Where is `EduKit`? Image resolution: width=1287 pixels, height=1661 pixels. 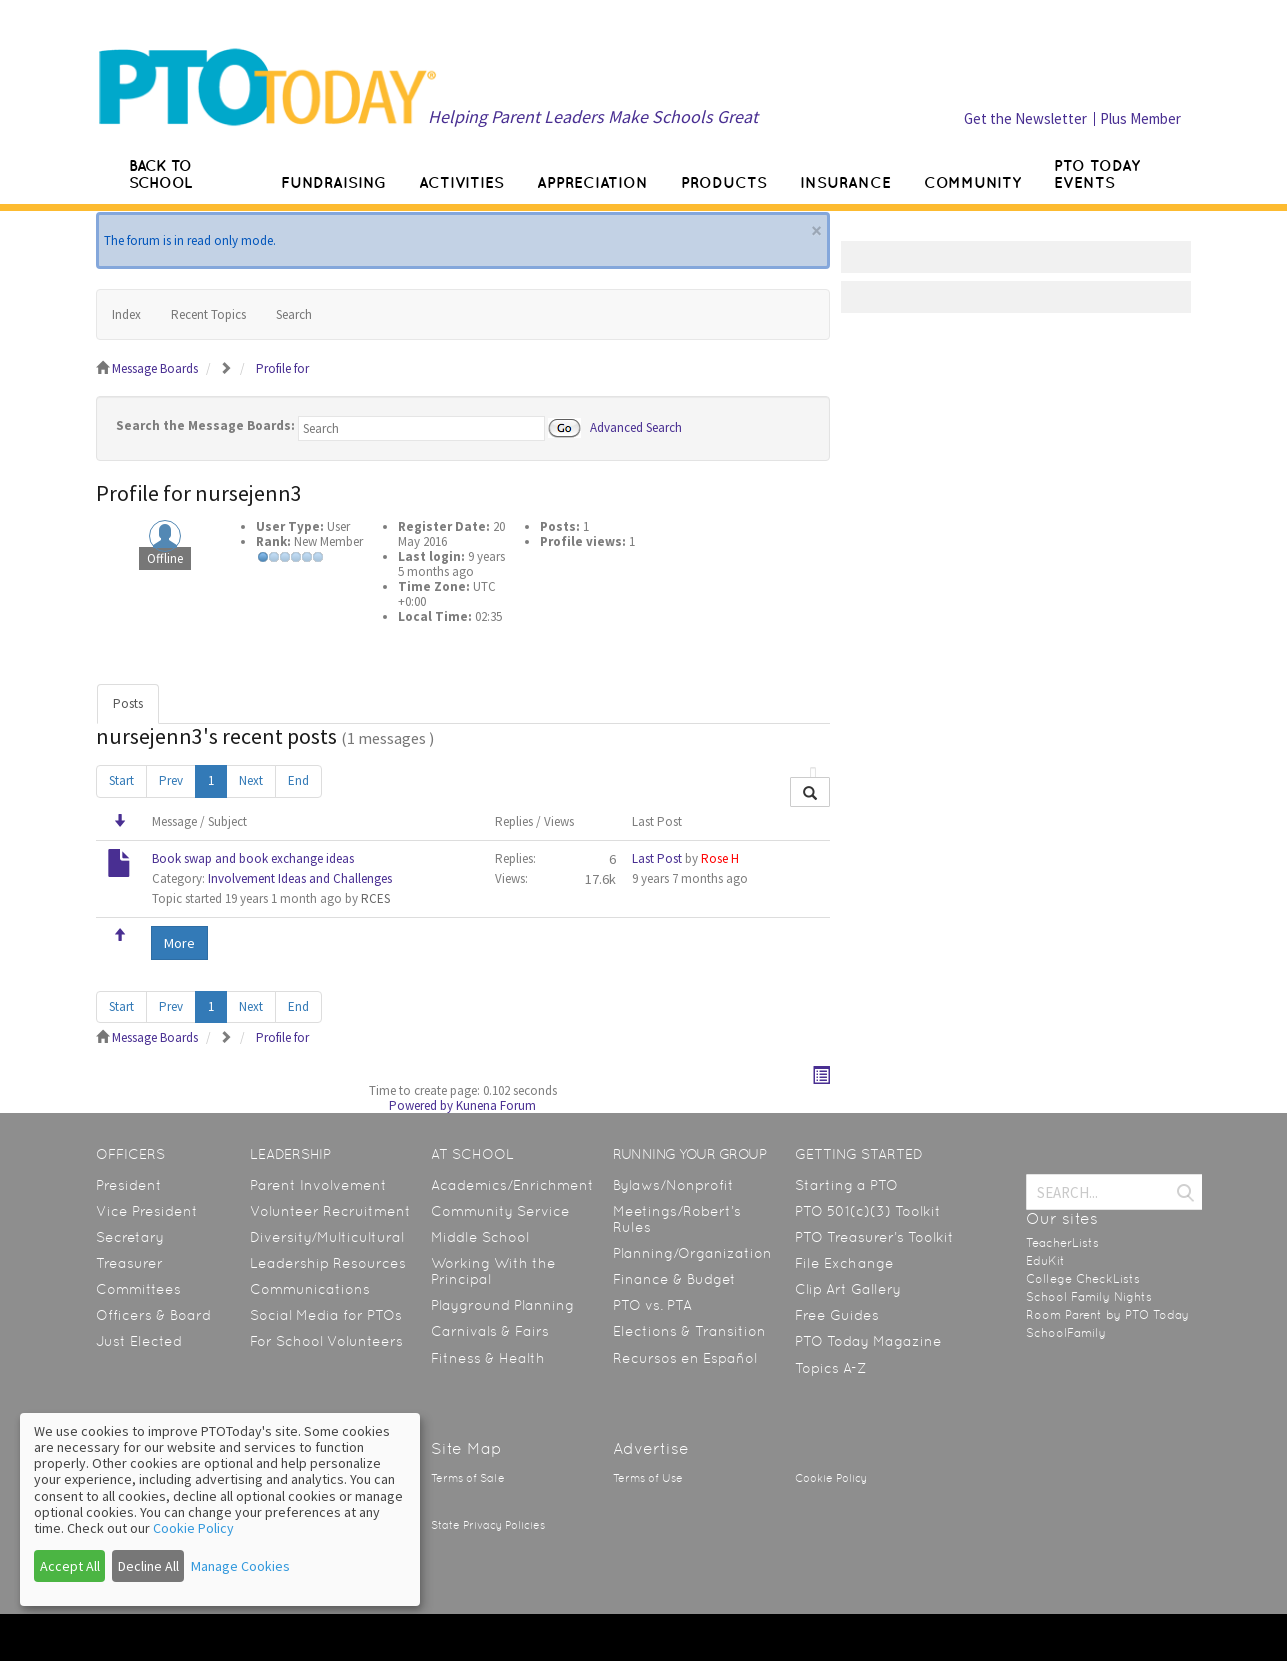 EduKit is located at coordinates (1045, 1261).